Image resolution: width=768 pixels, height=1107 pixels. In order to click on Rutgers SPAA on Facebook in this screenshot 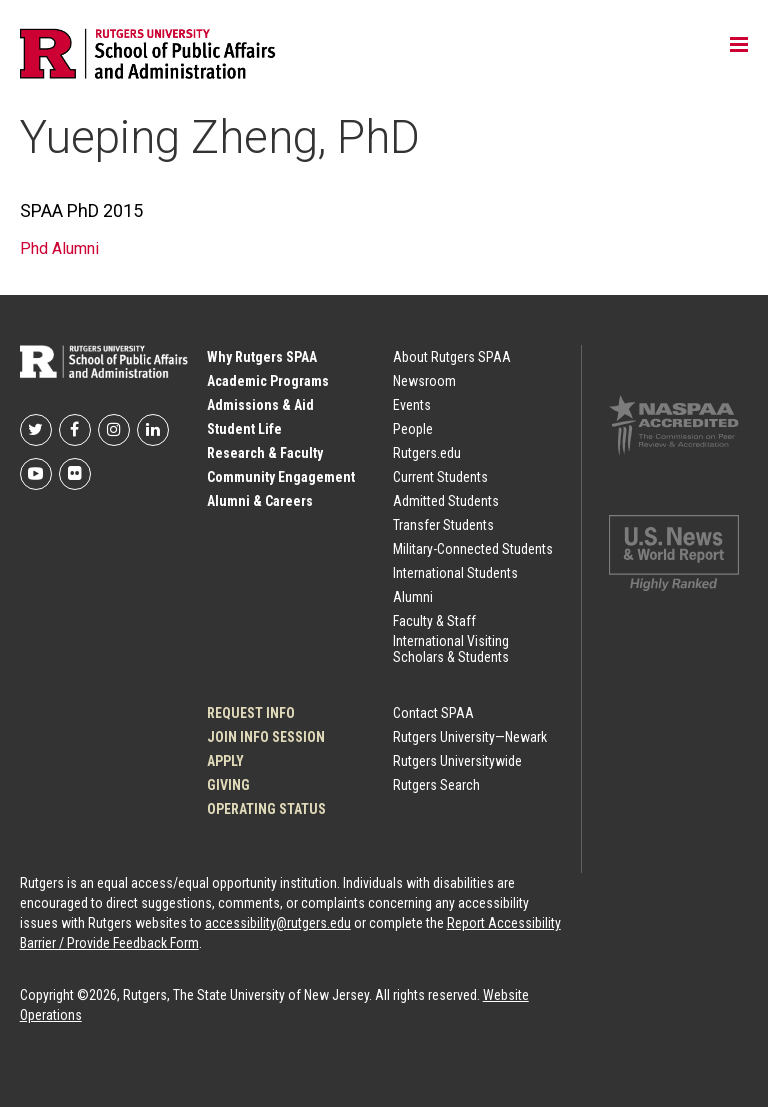, I will do `click(75, 430)`.